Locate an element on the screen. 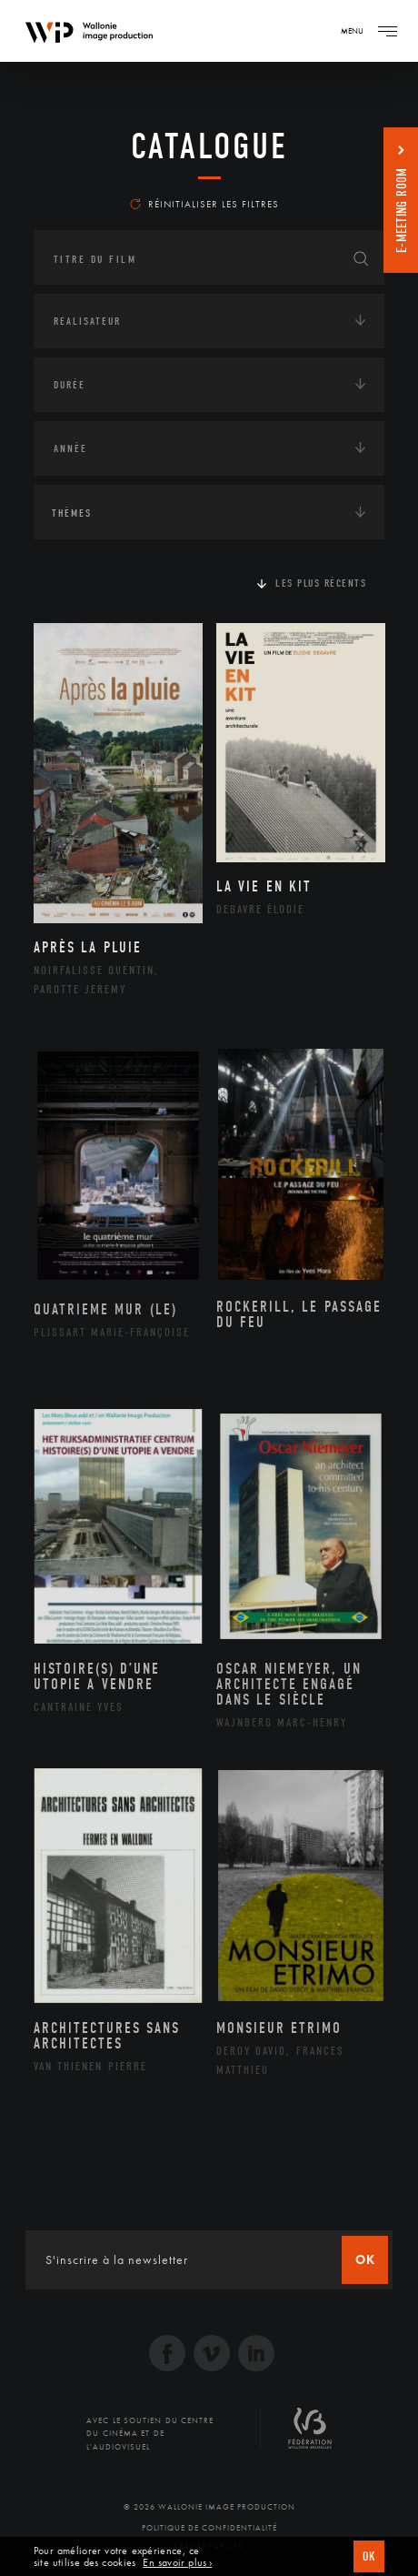 The image size is (418, 2576). OK is located at coordinates (369, 2556).